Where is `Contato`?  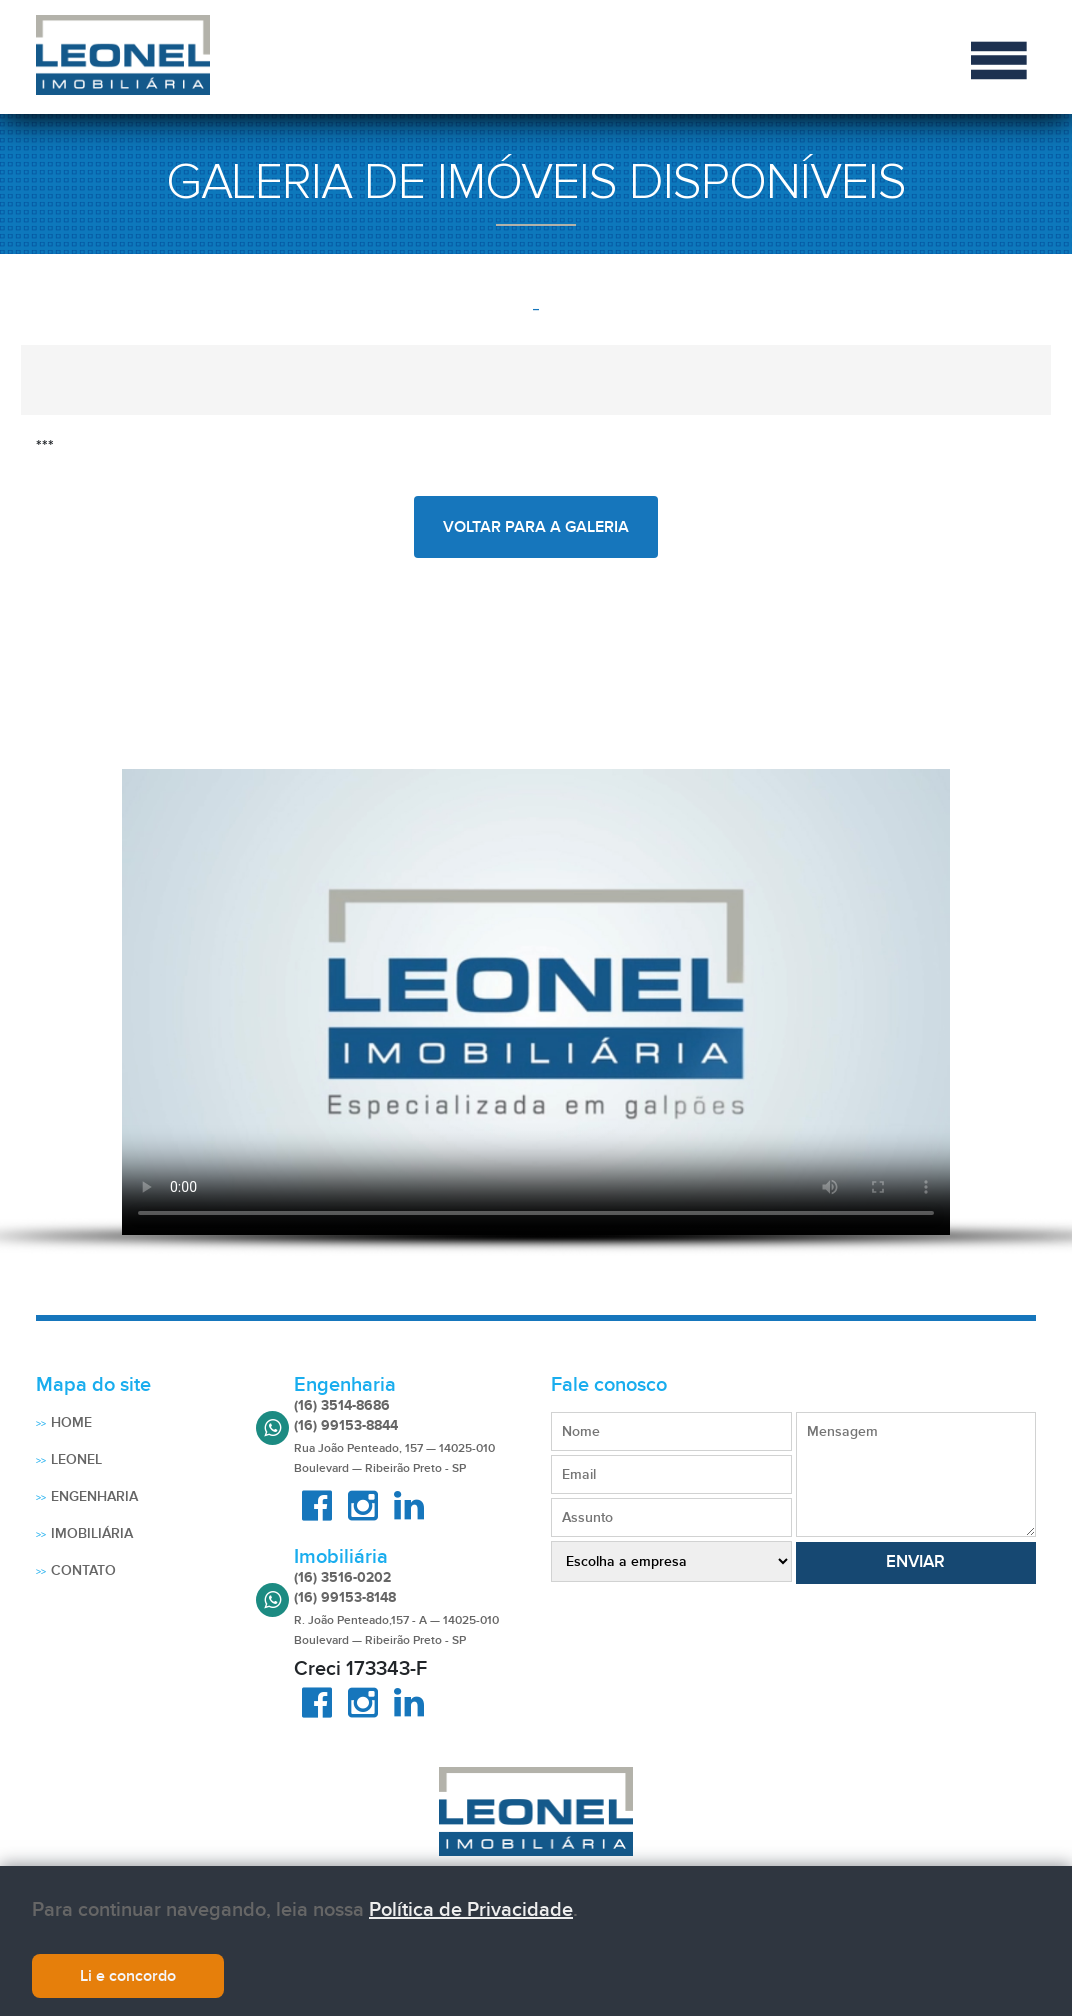 Contato is located at coordinates (83, 1570).